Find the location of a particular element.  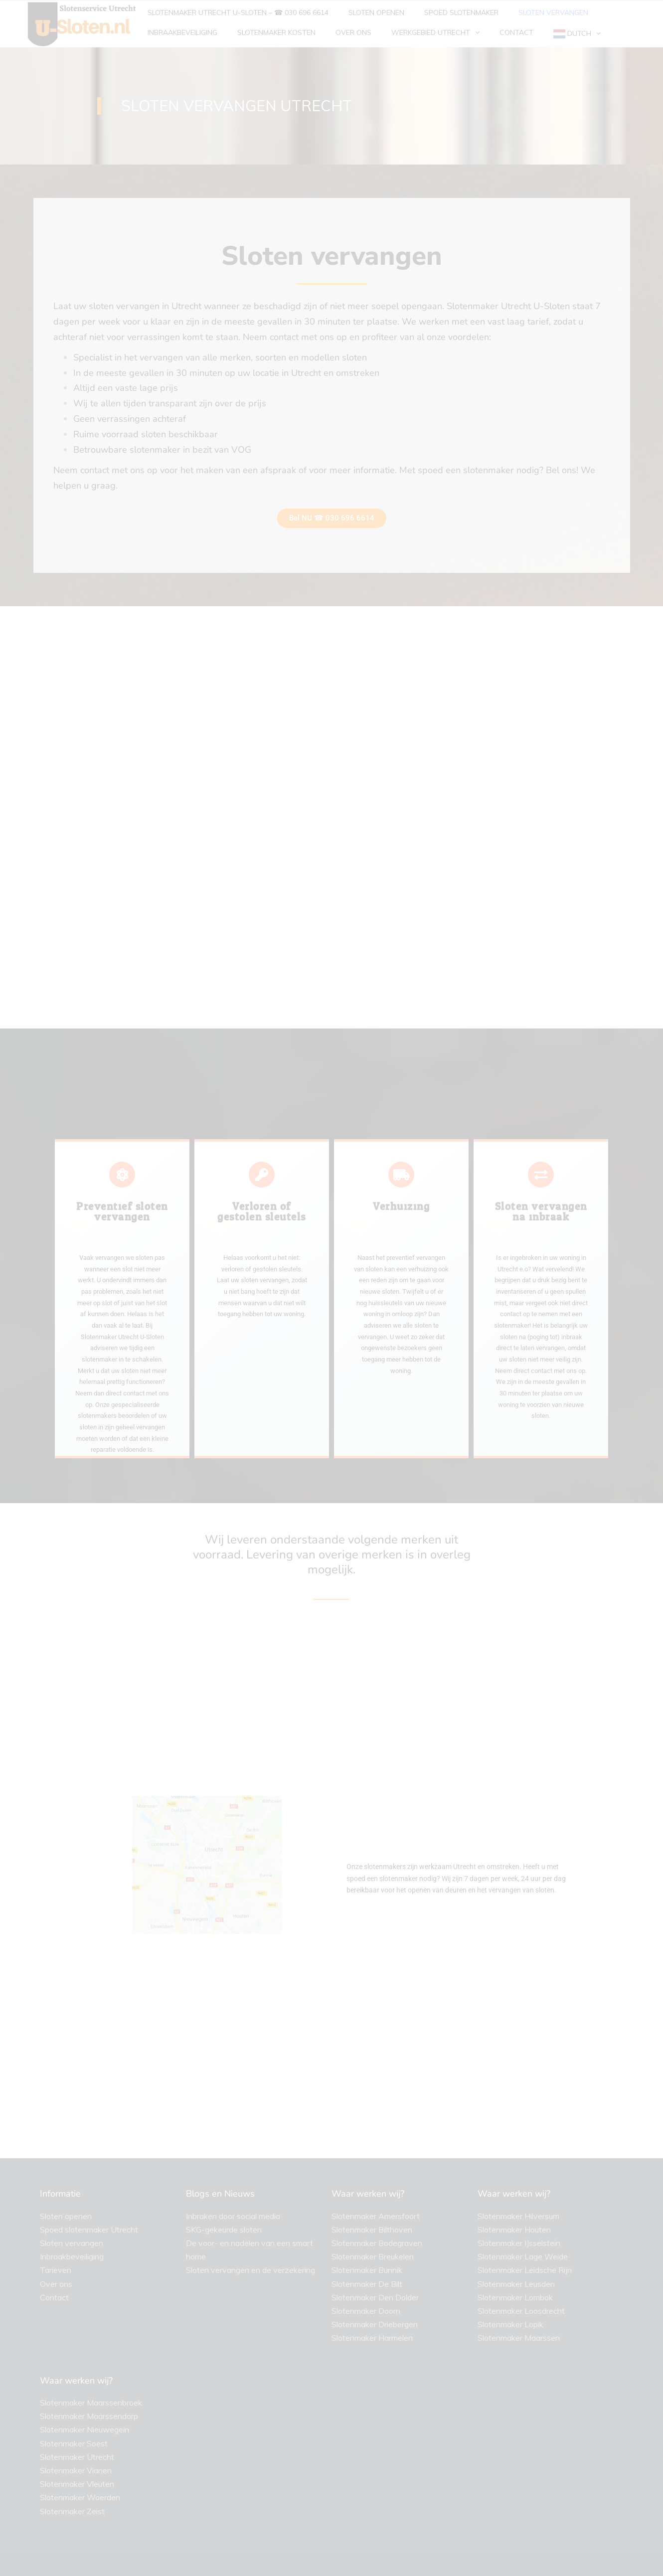

Sloten openen is located at coordinates (66, 2216).